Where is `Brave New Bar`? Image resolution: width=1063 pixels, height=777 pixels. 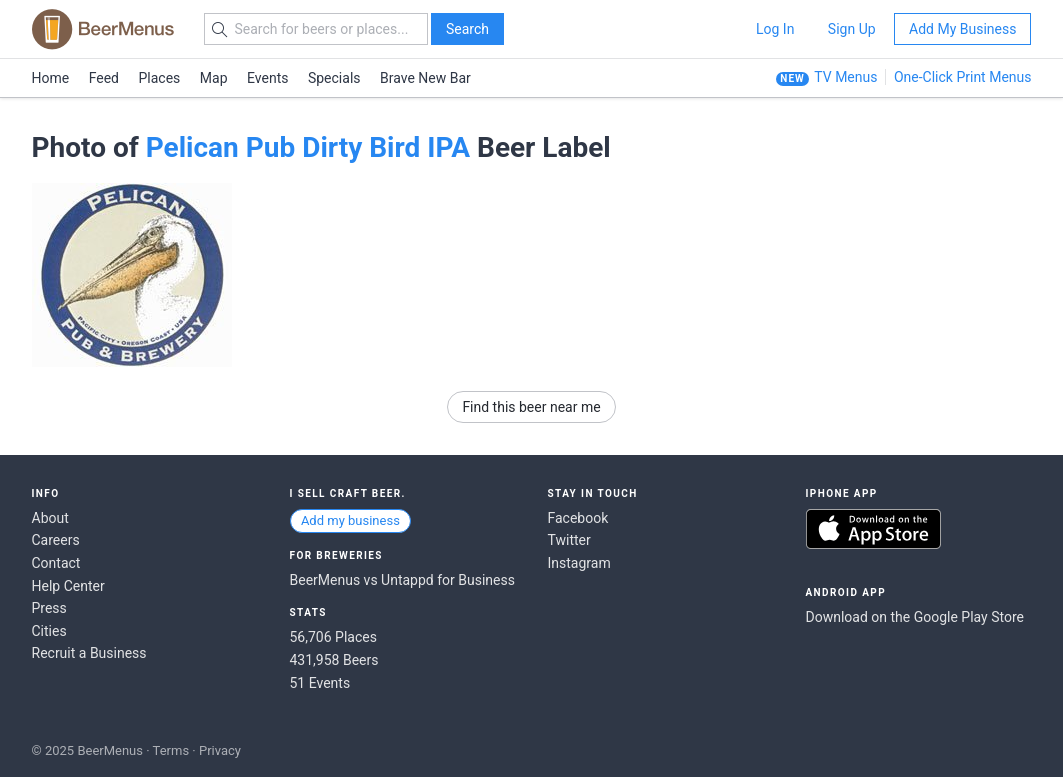 Brave New Bar is located at coordinates (425, 78).